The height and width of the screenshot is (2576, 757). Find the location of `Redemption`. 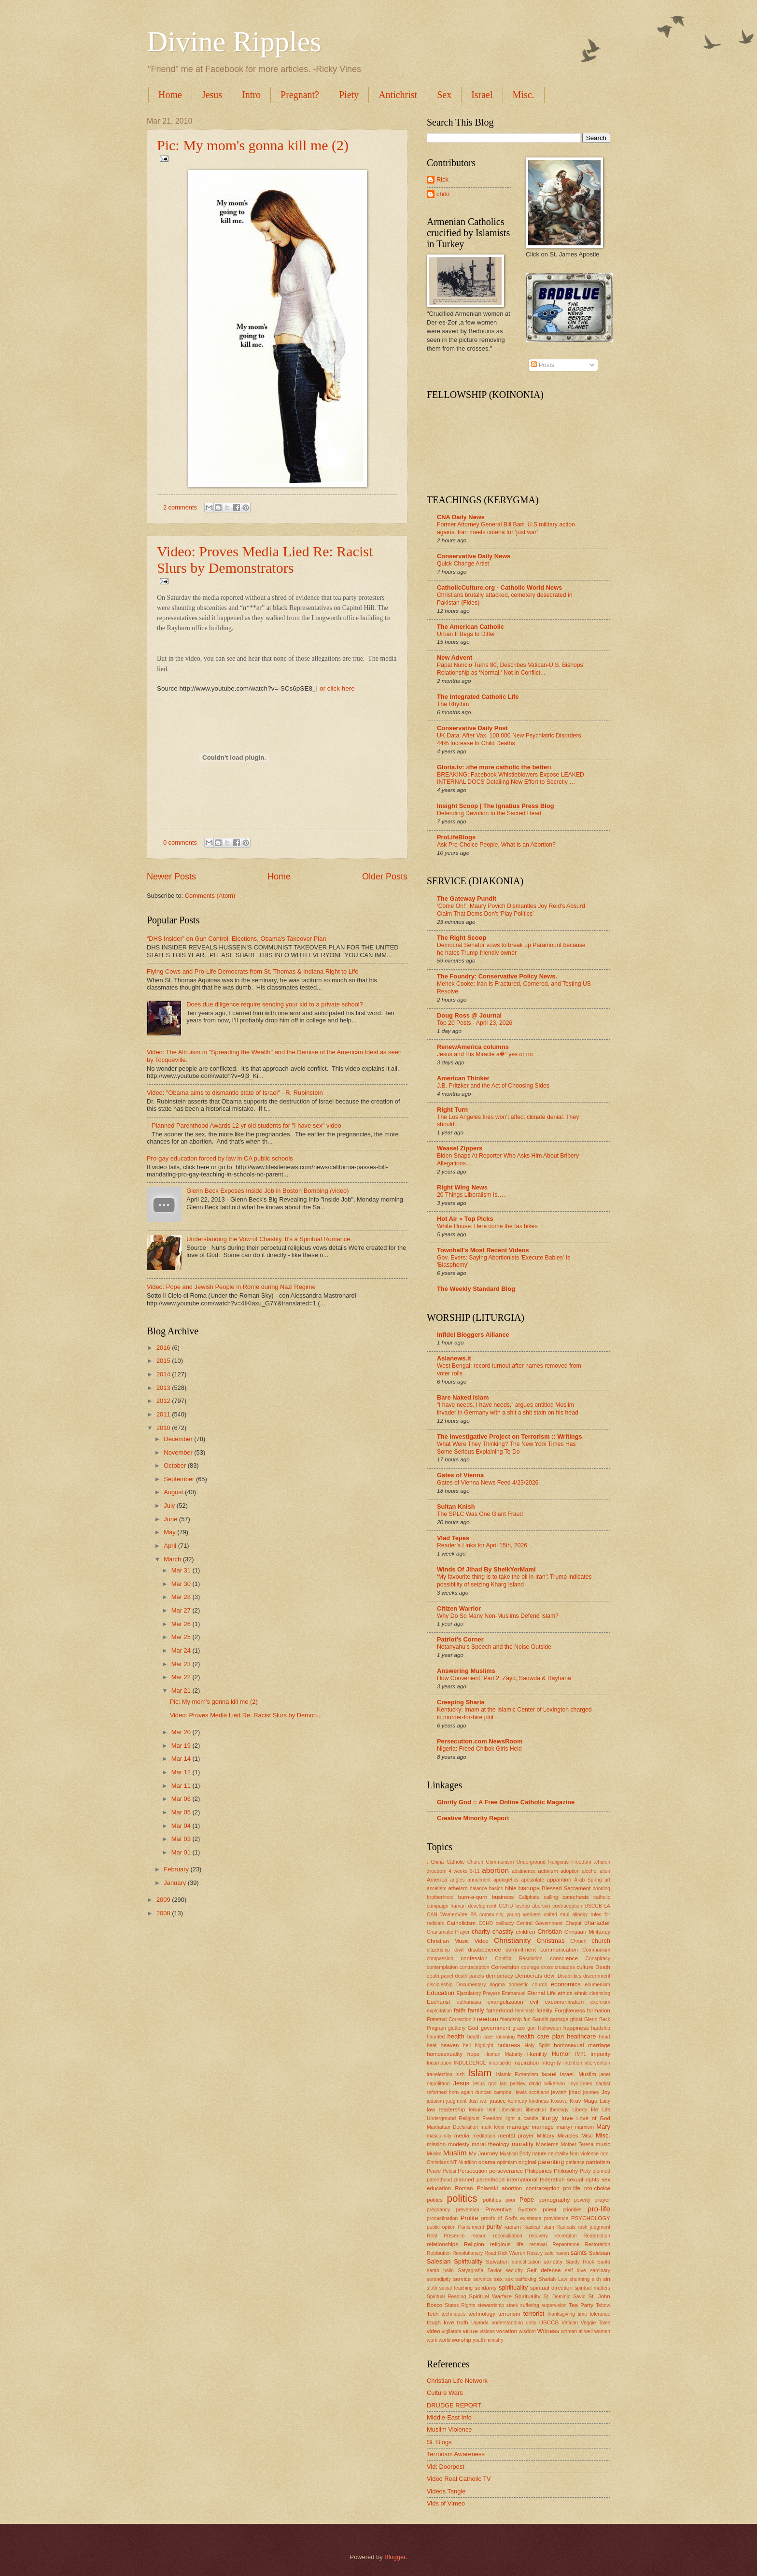

Redemption is located at coordinates (596, 2235).